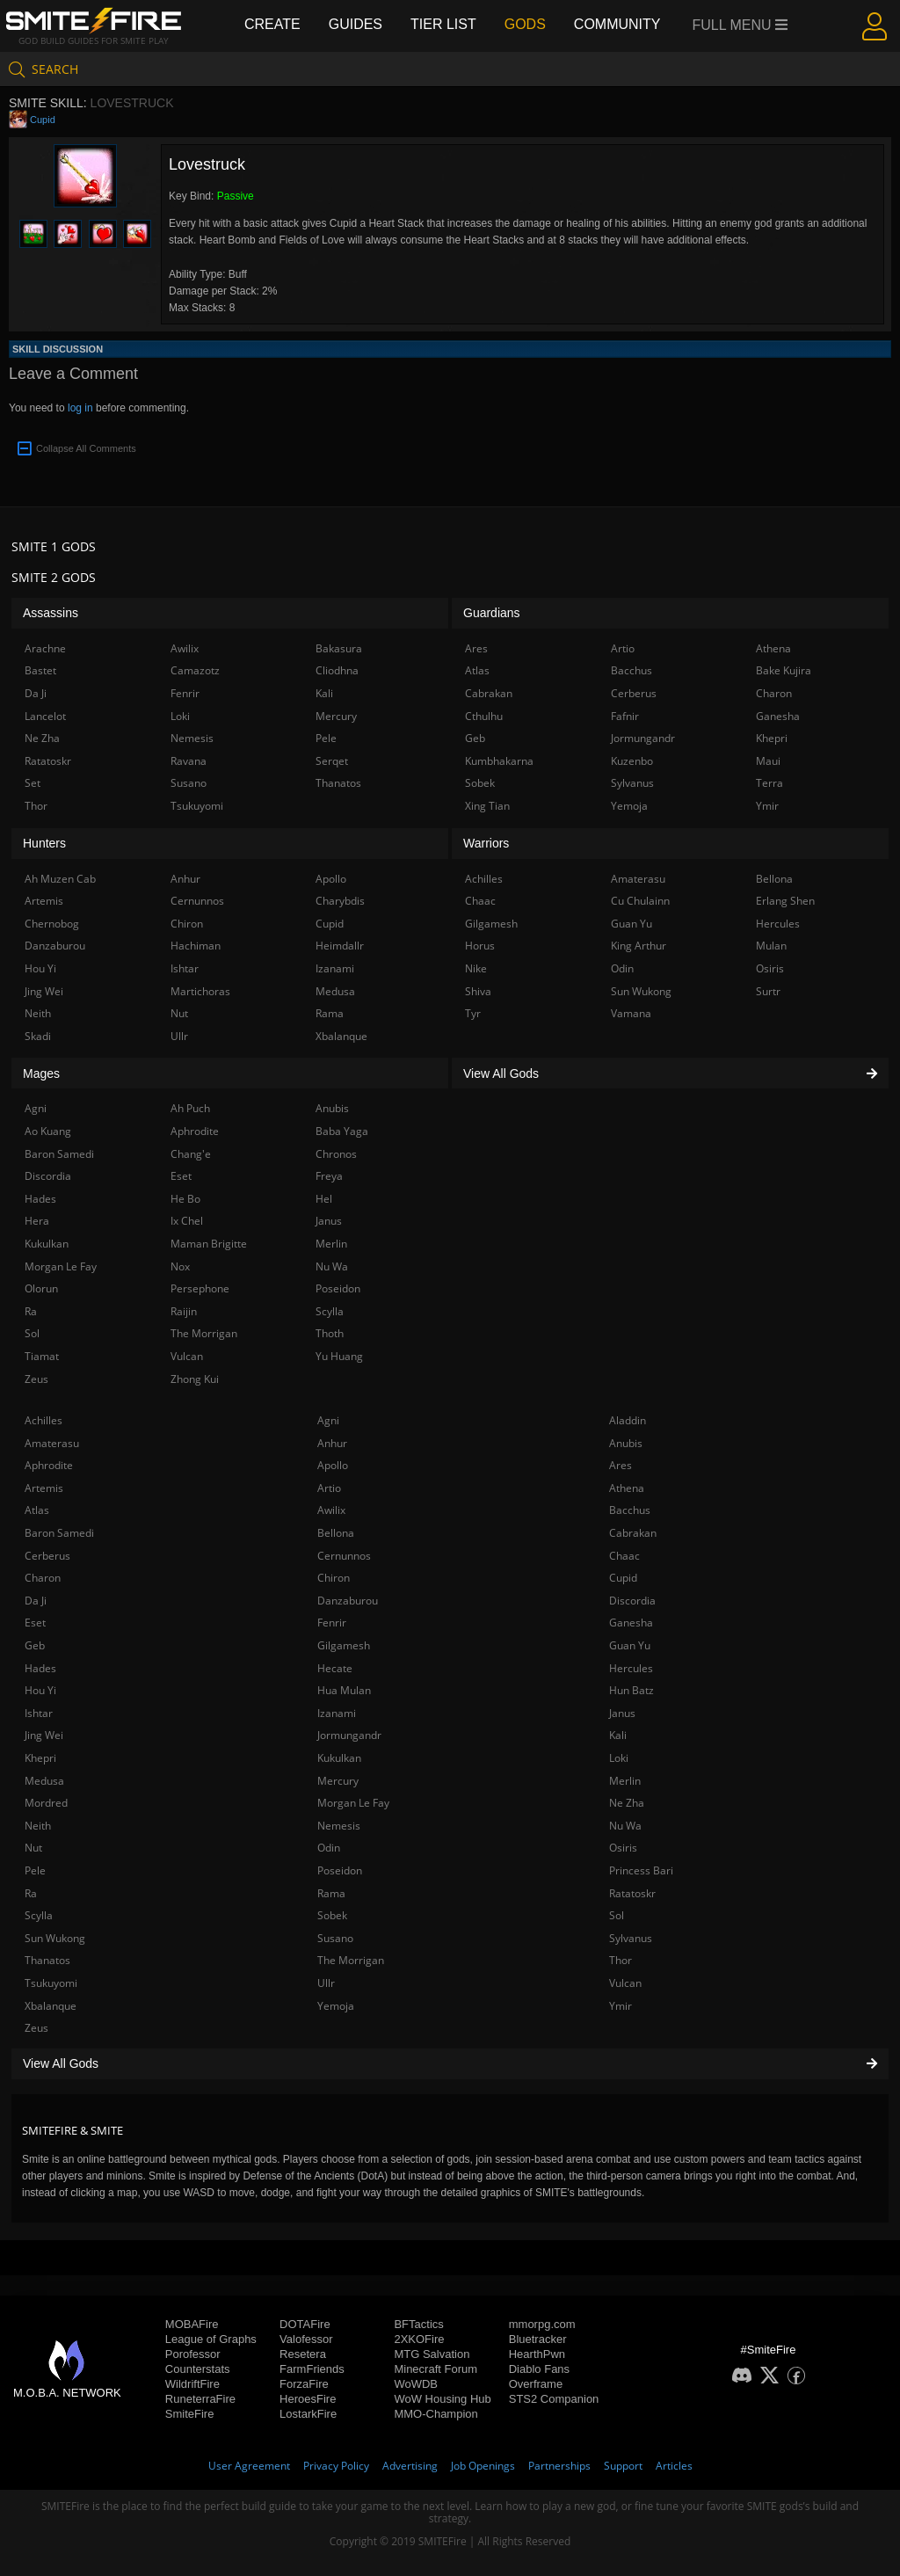 The image size is (900, 2576). What do you see at coordinates (617, 24) in the screenshot?
I see `Community` at bounding box center [617, 24].